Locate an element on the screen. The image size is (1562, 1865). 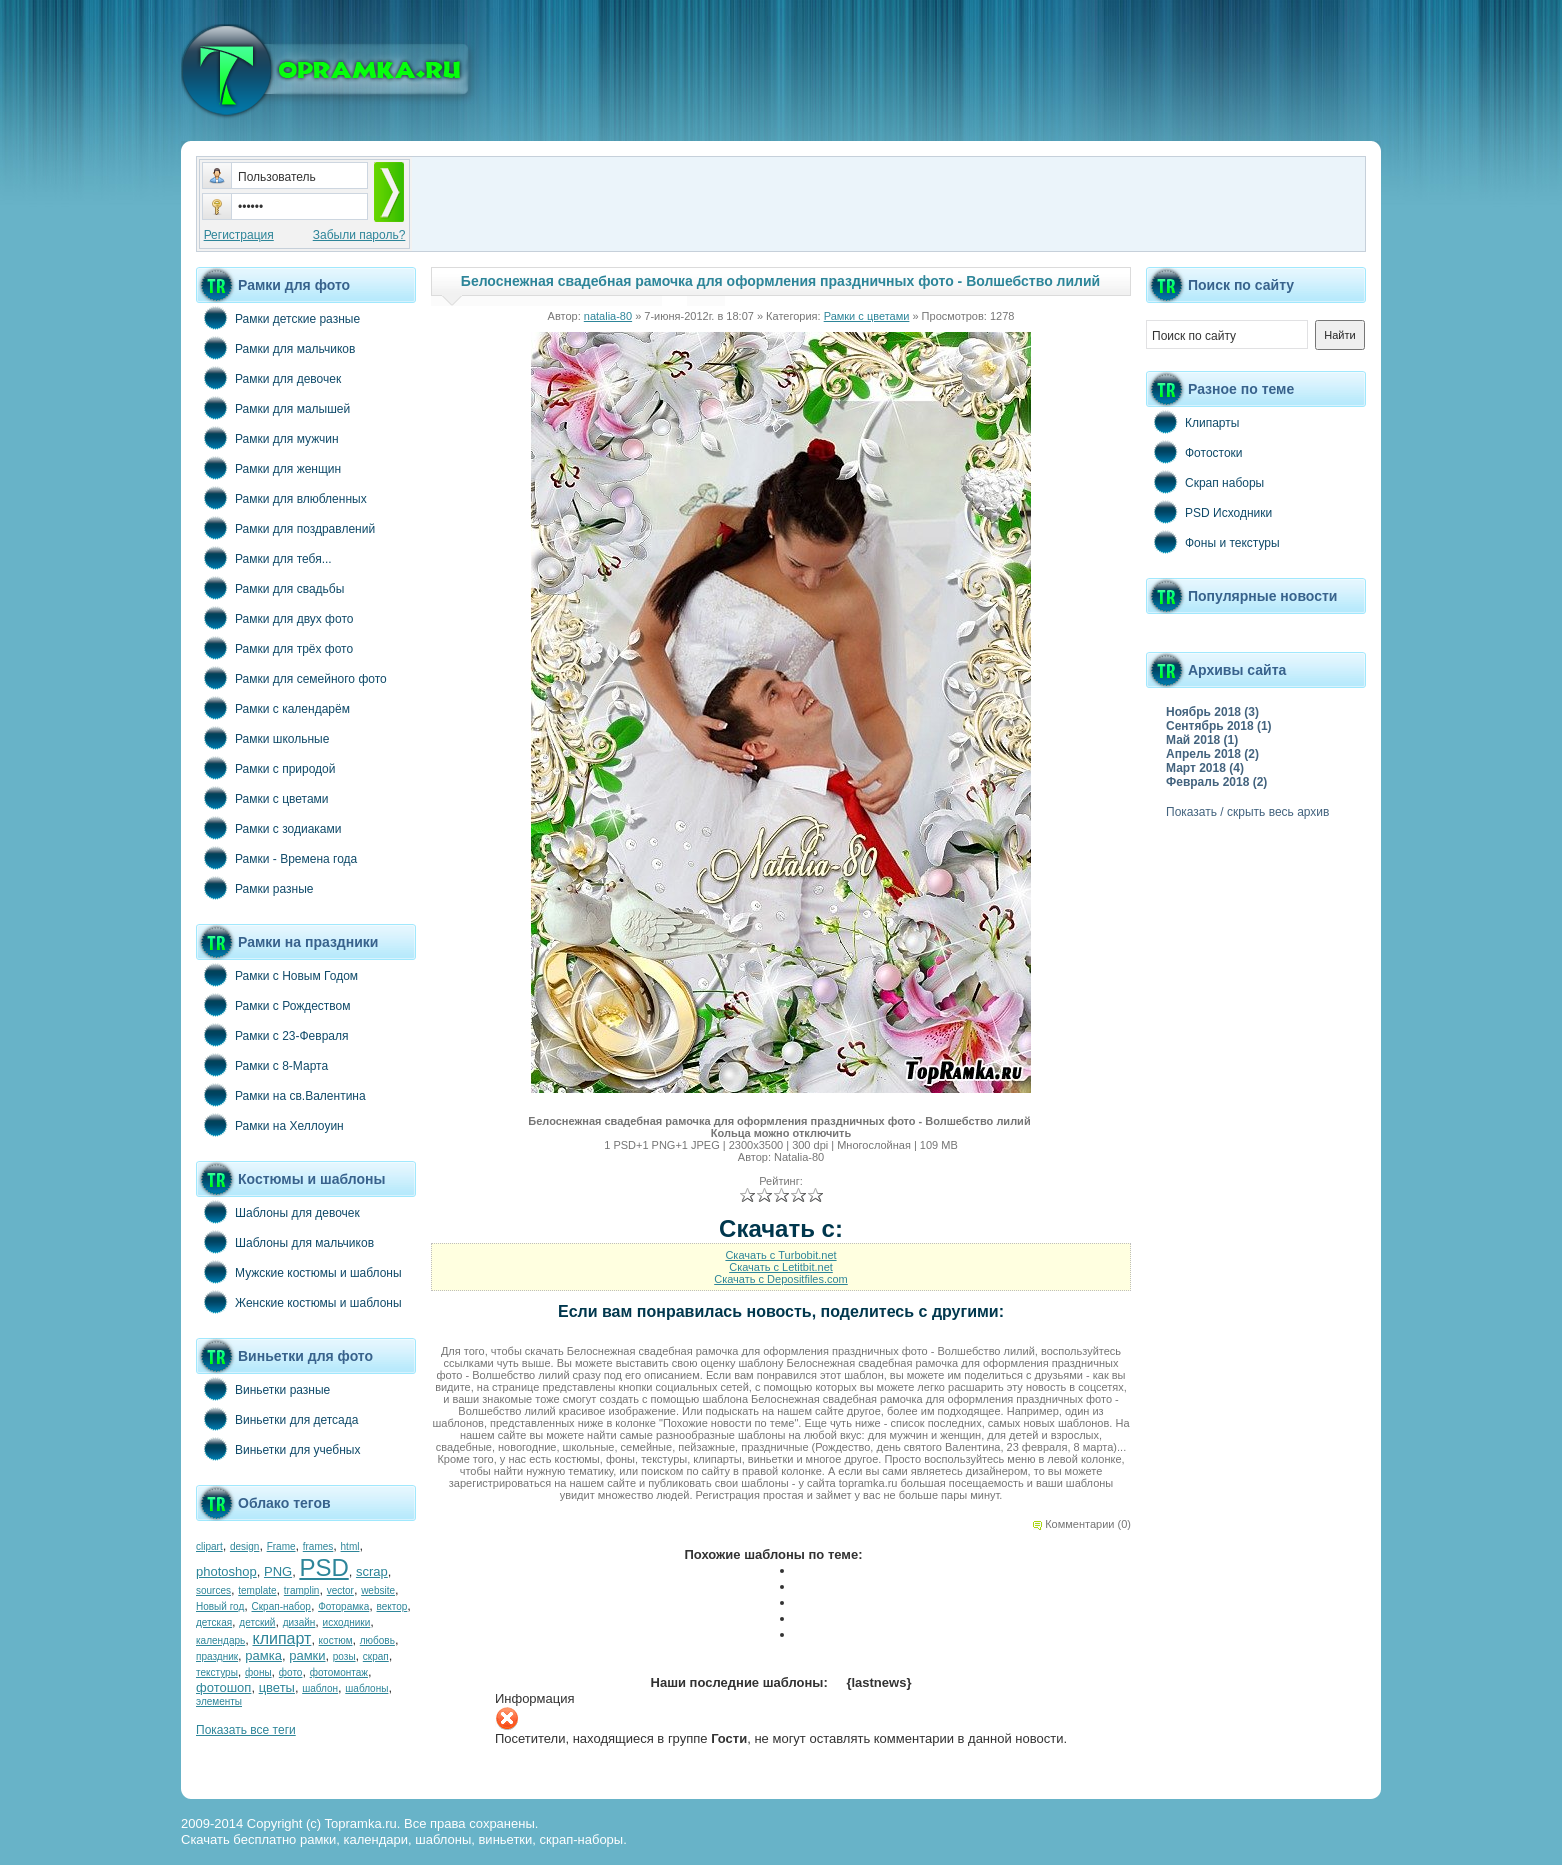
Шаблоны для мальчиков is located at coordinates (285, 1242).